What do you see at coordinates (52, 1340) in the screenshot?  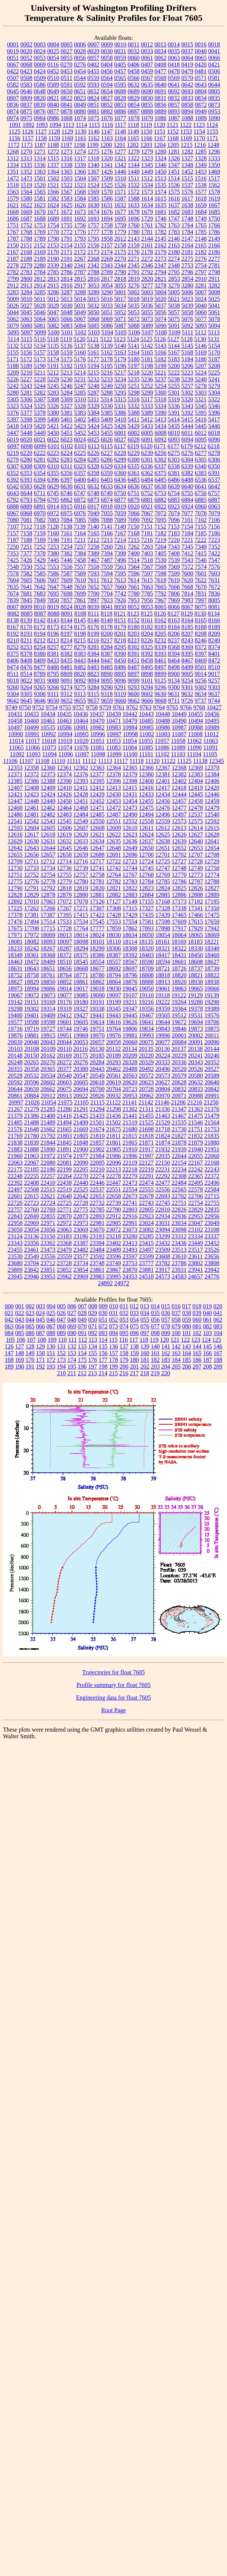 I see `109` at bounding box center [52, 1340].